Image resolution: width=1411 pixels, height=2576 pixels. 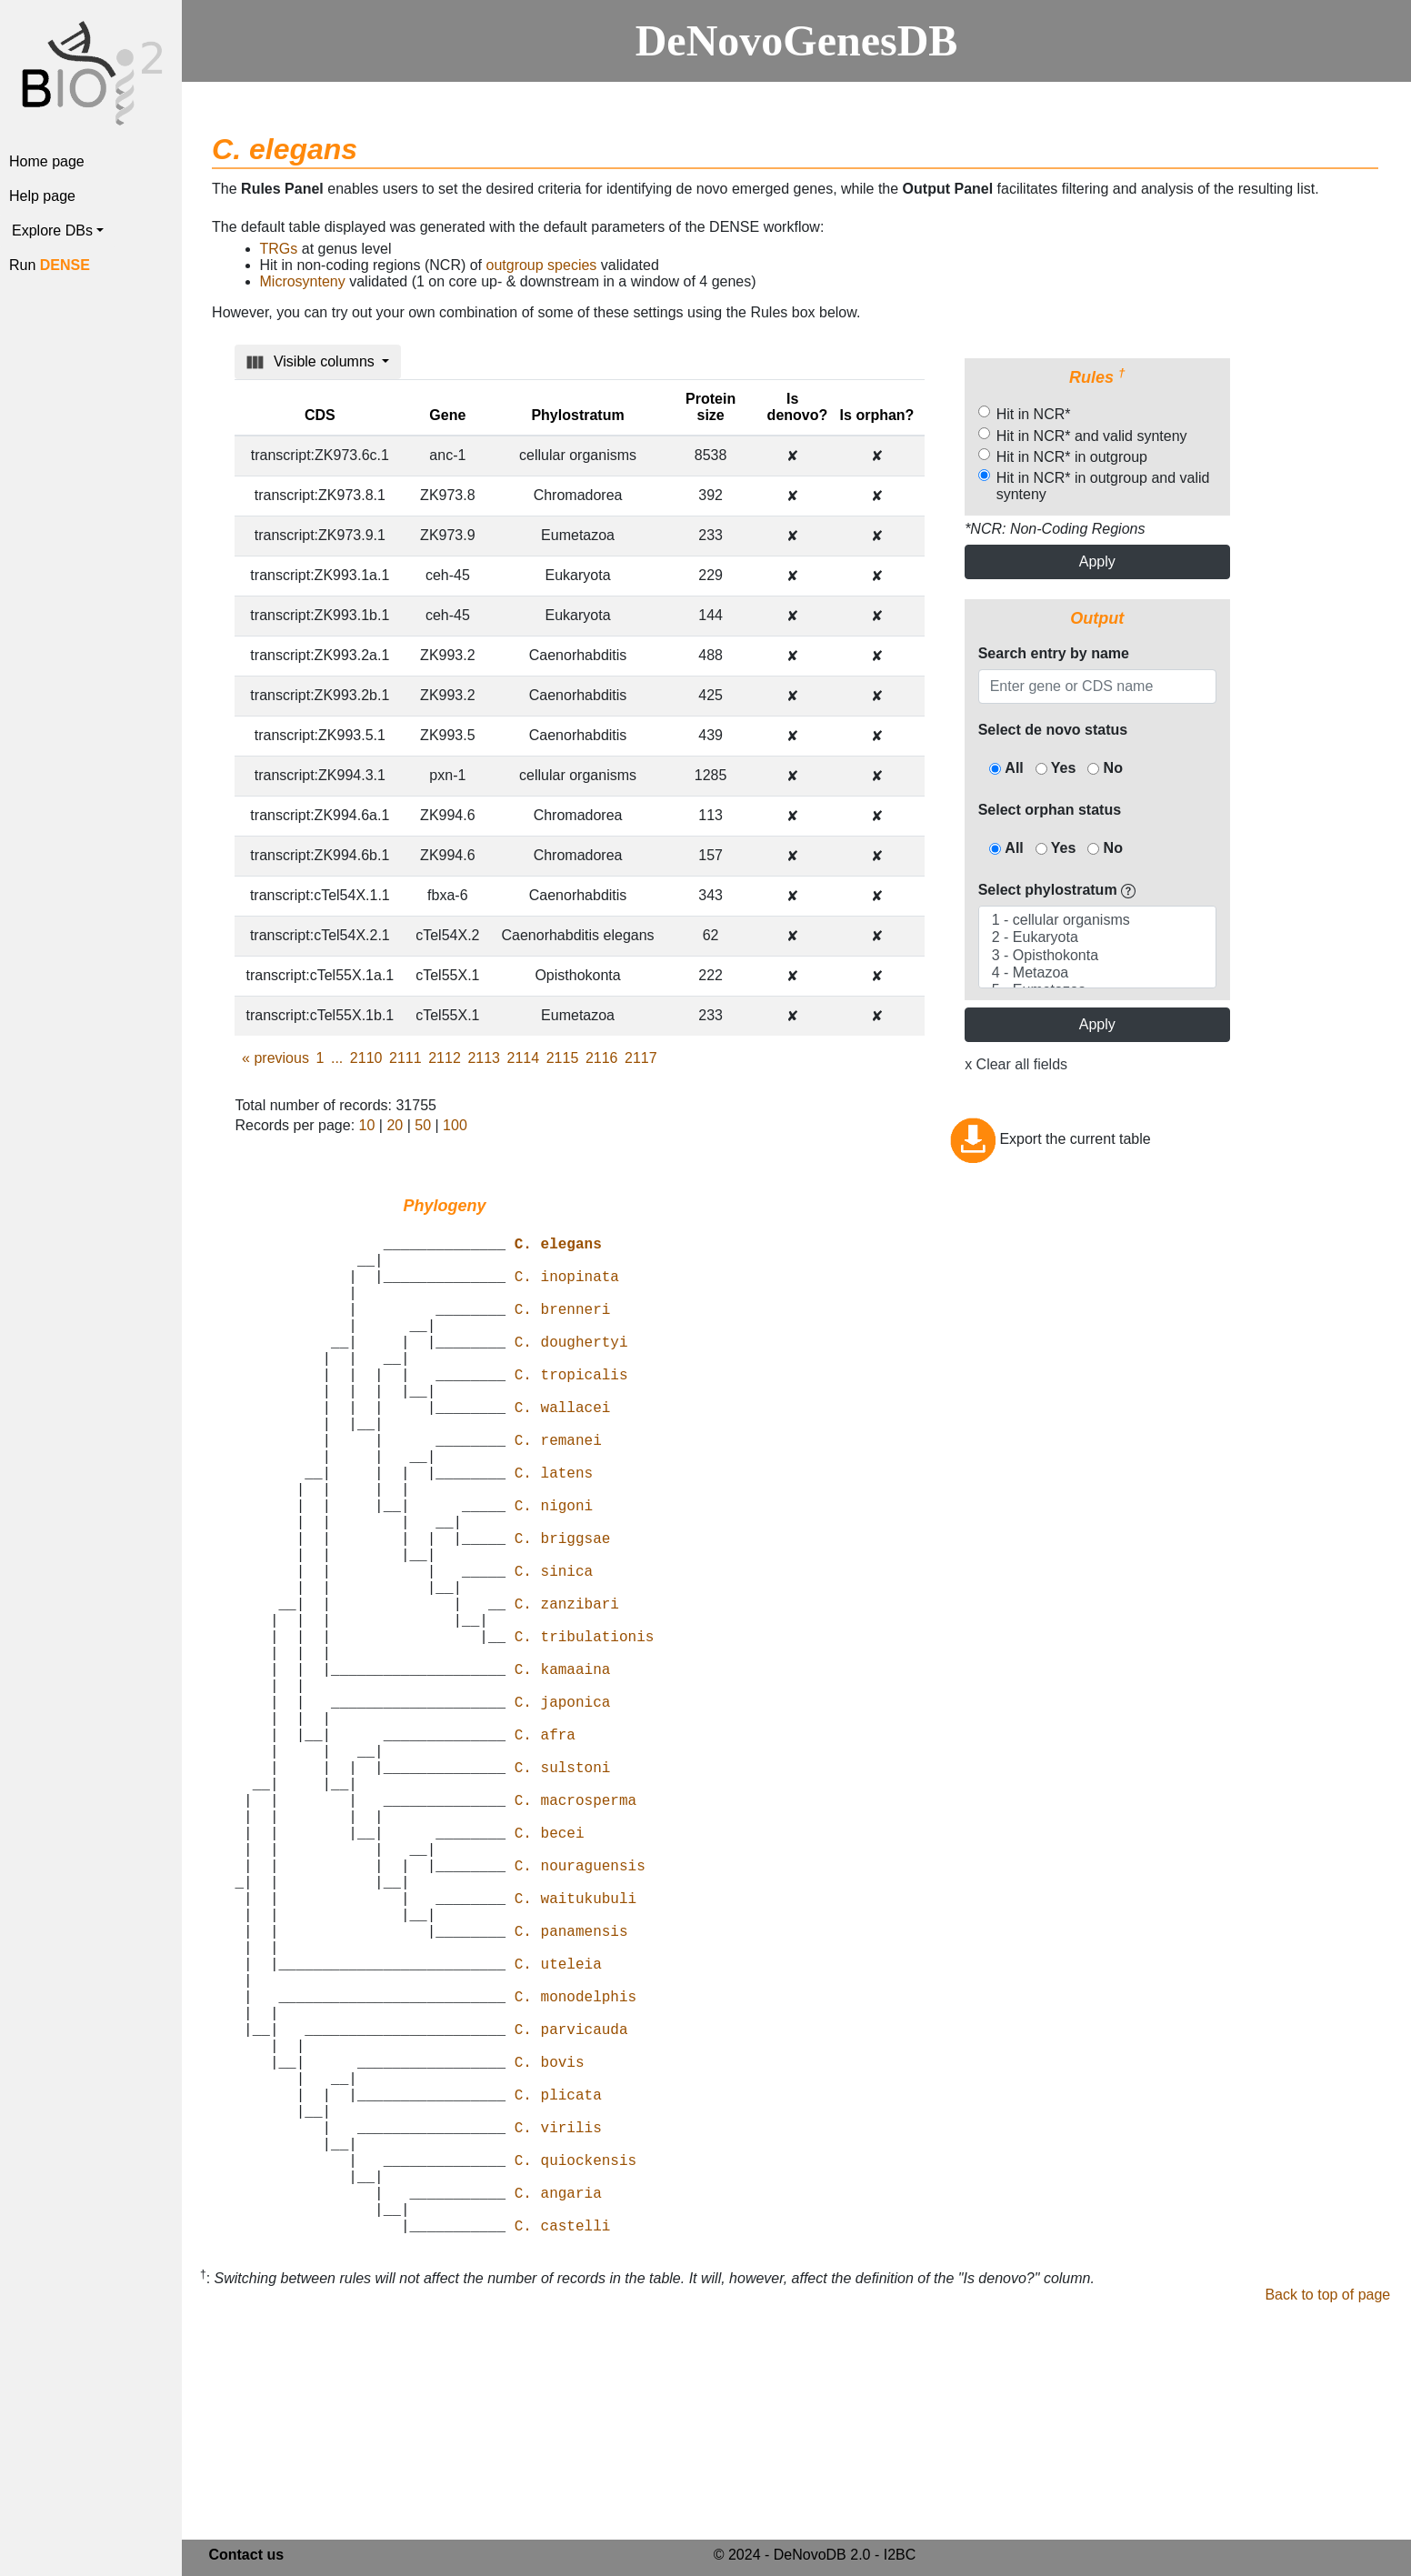 What do you see at coordinates (275, 1058) in the screenshot?
I see `previous` at bounding box center [275, 1058].